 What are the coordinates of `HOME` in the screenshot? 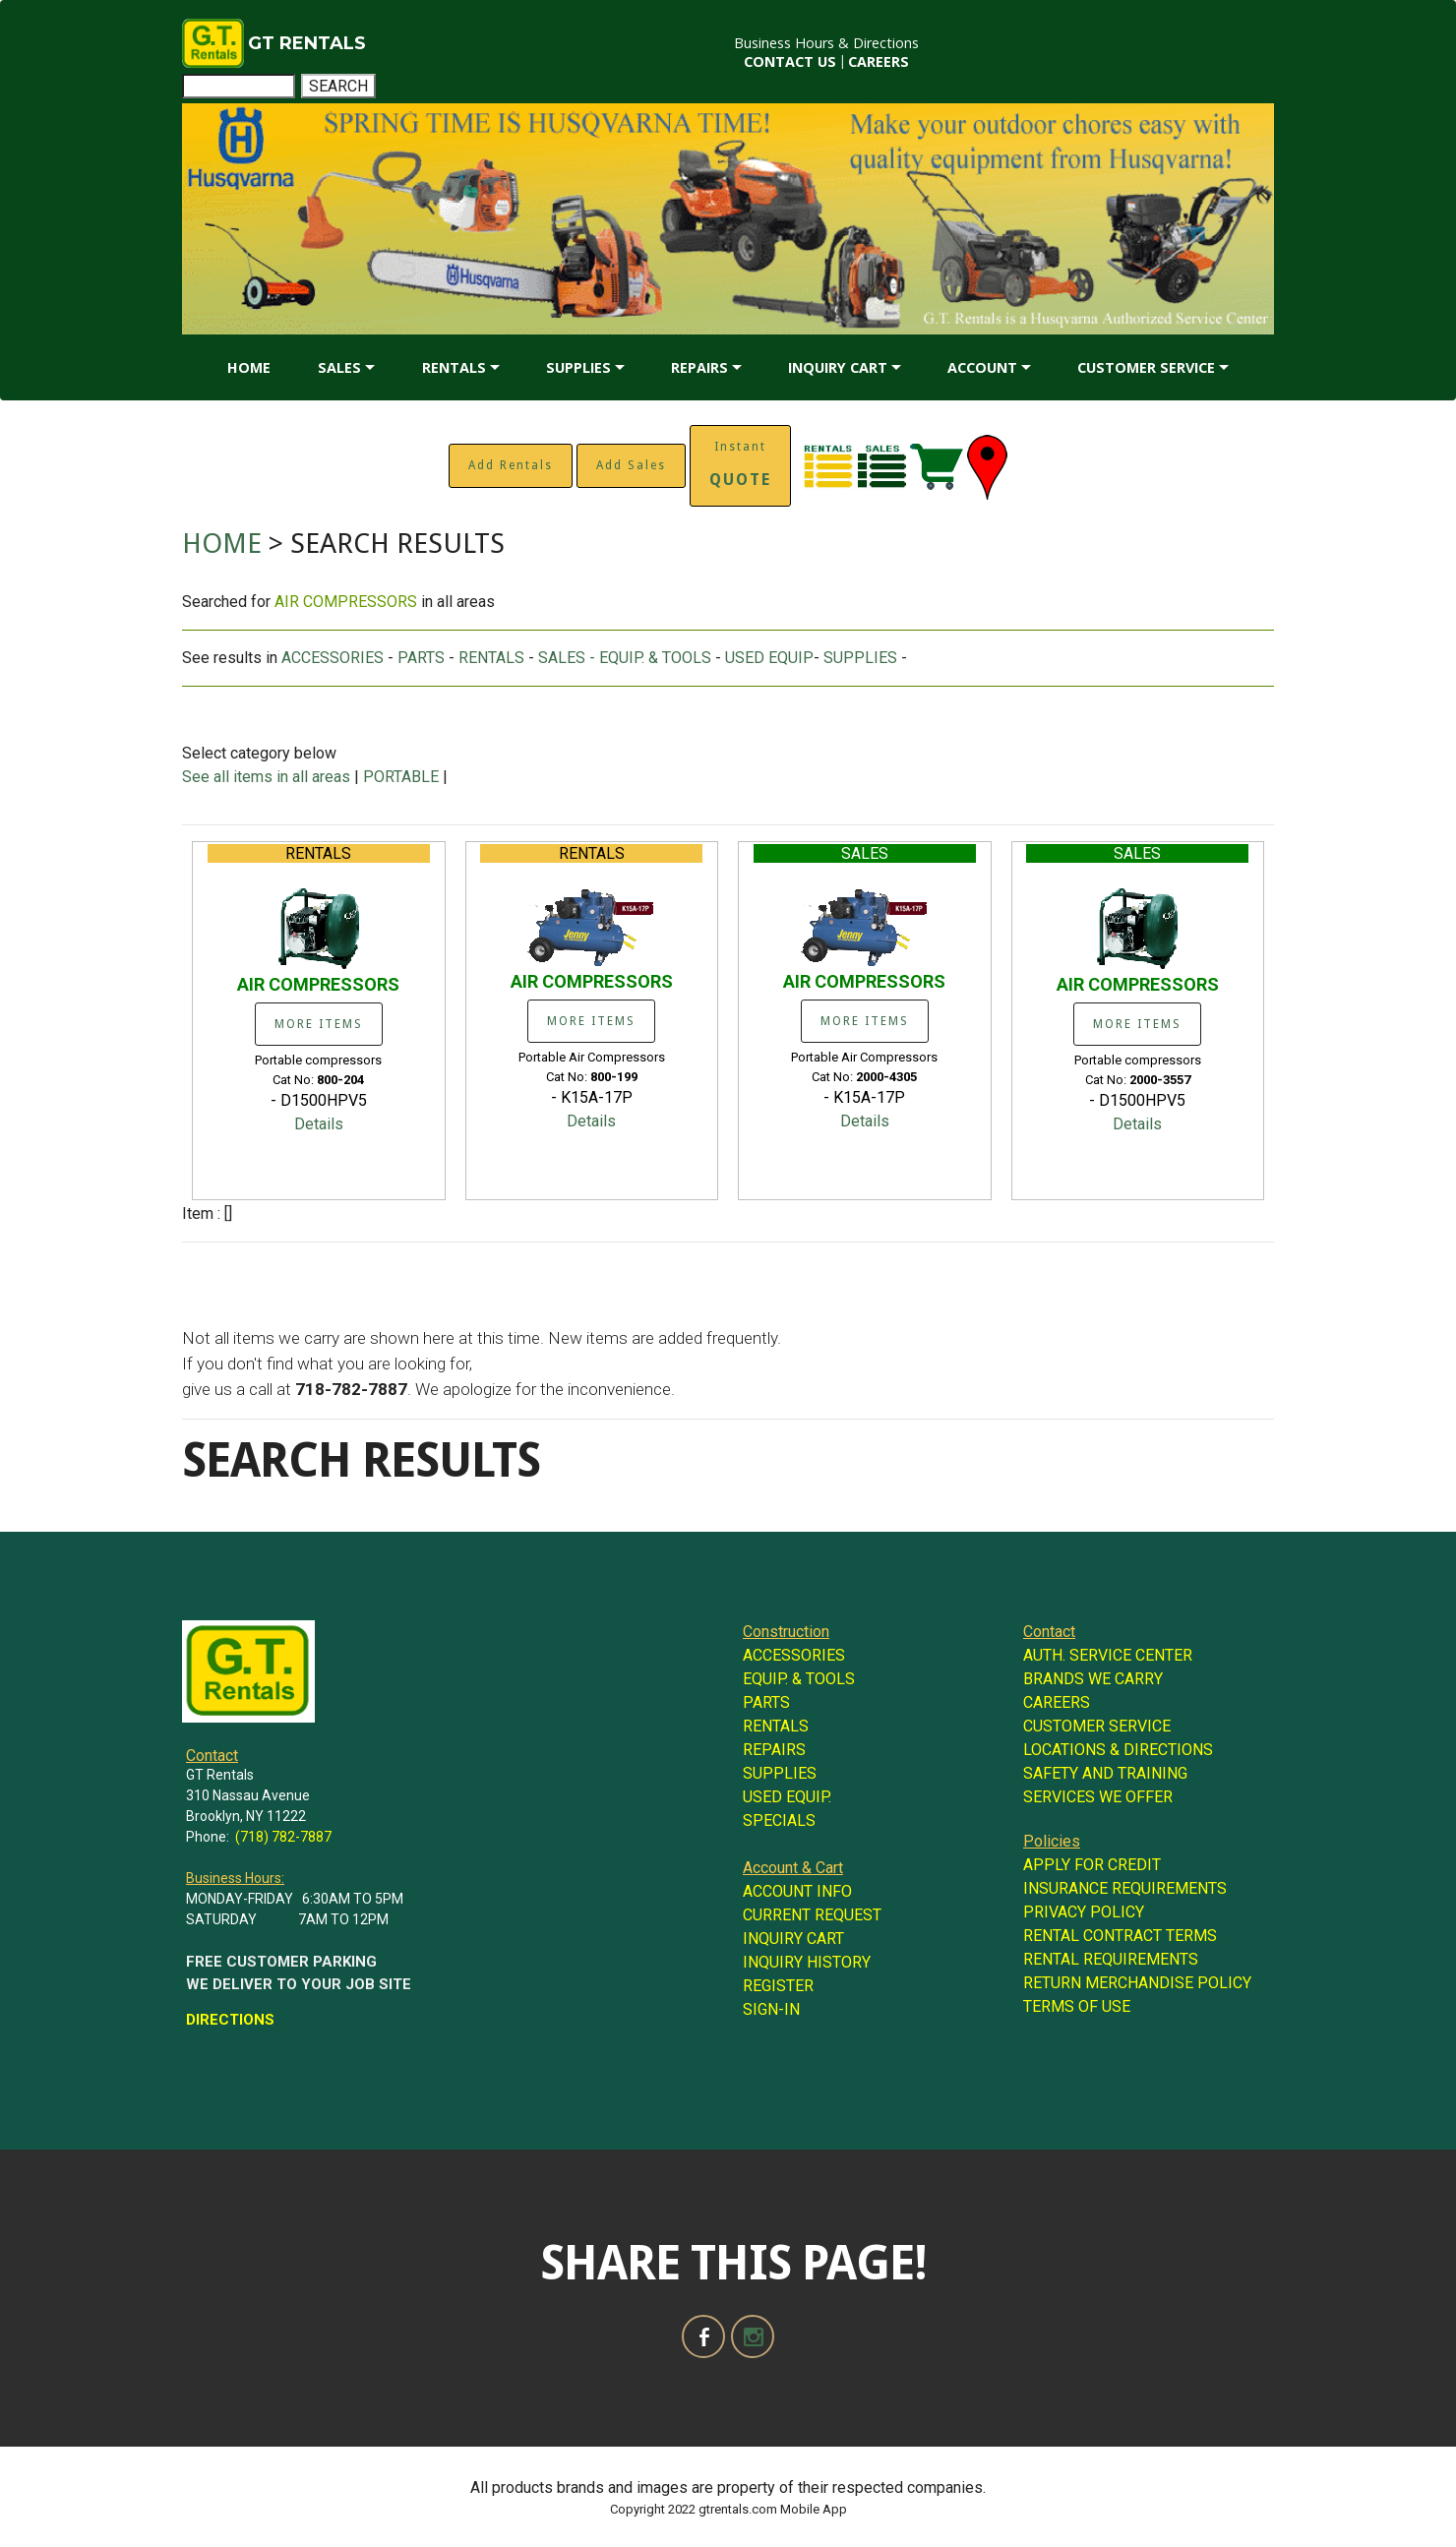 It's located at (249, 367).